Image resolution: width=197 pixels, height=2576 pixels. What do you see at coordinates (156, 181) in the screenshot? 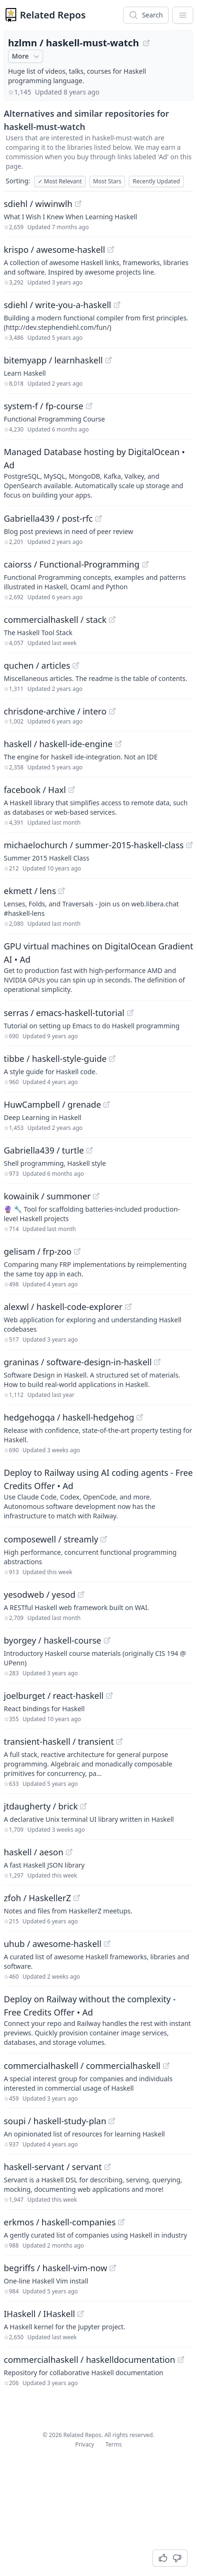
I see `Recently Updated` at bounding box center [156, 181].